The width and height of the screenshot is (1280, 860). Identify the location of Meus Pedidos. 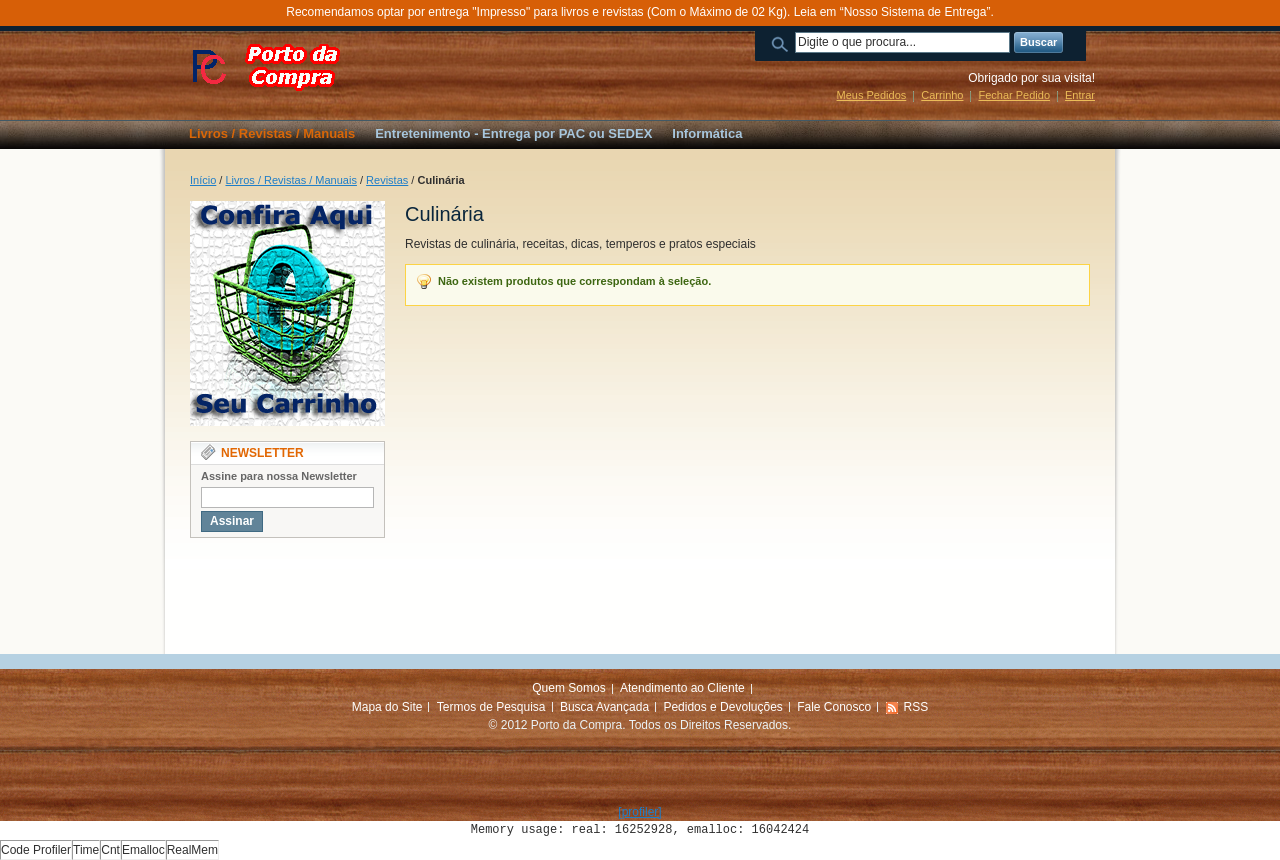
(872, 95).